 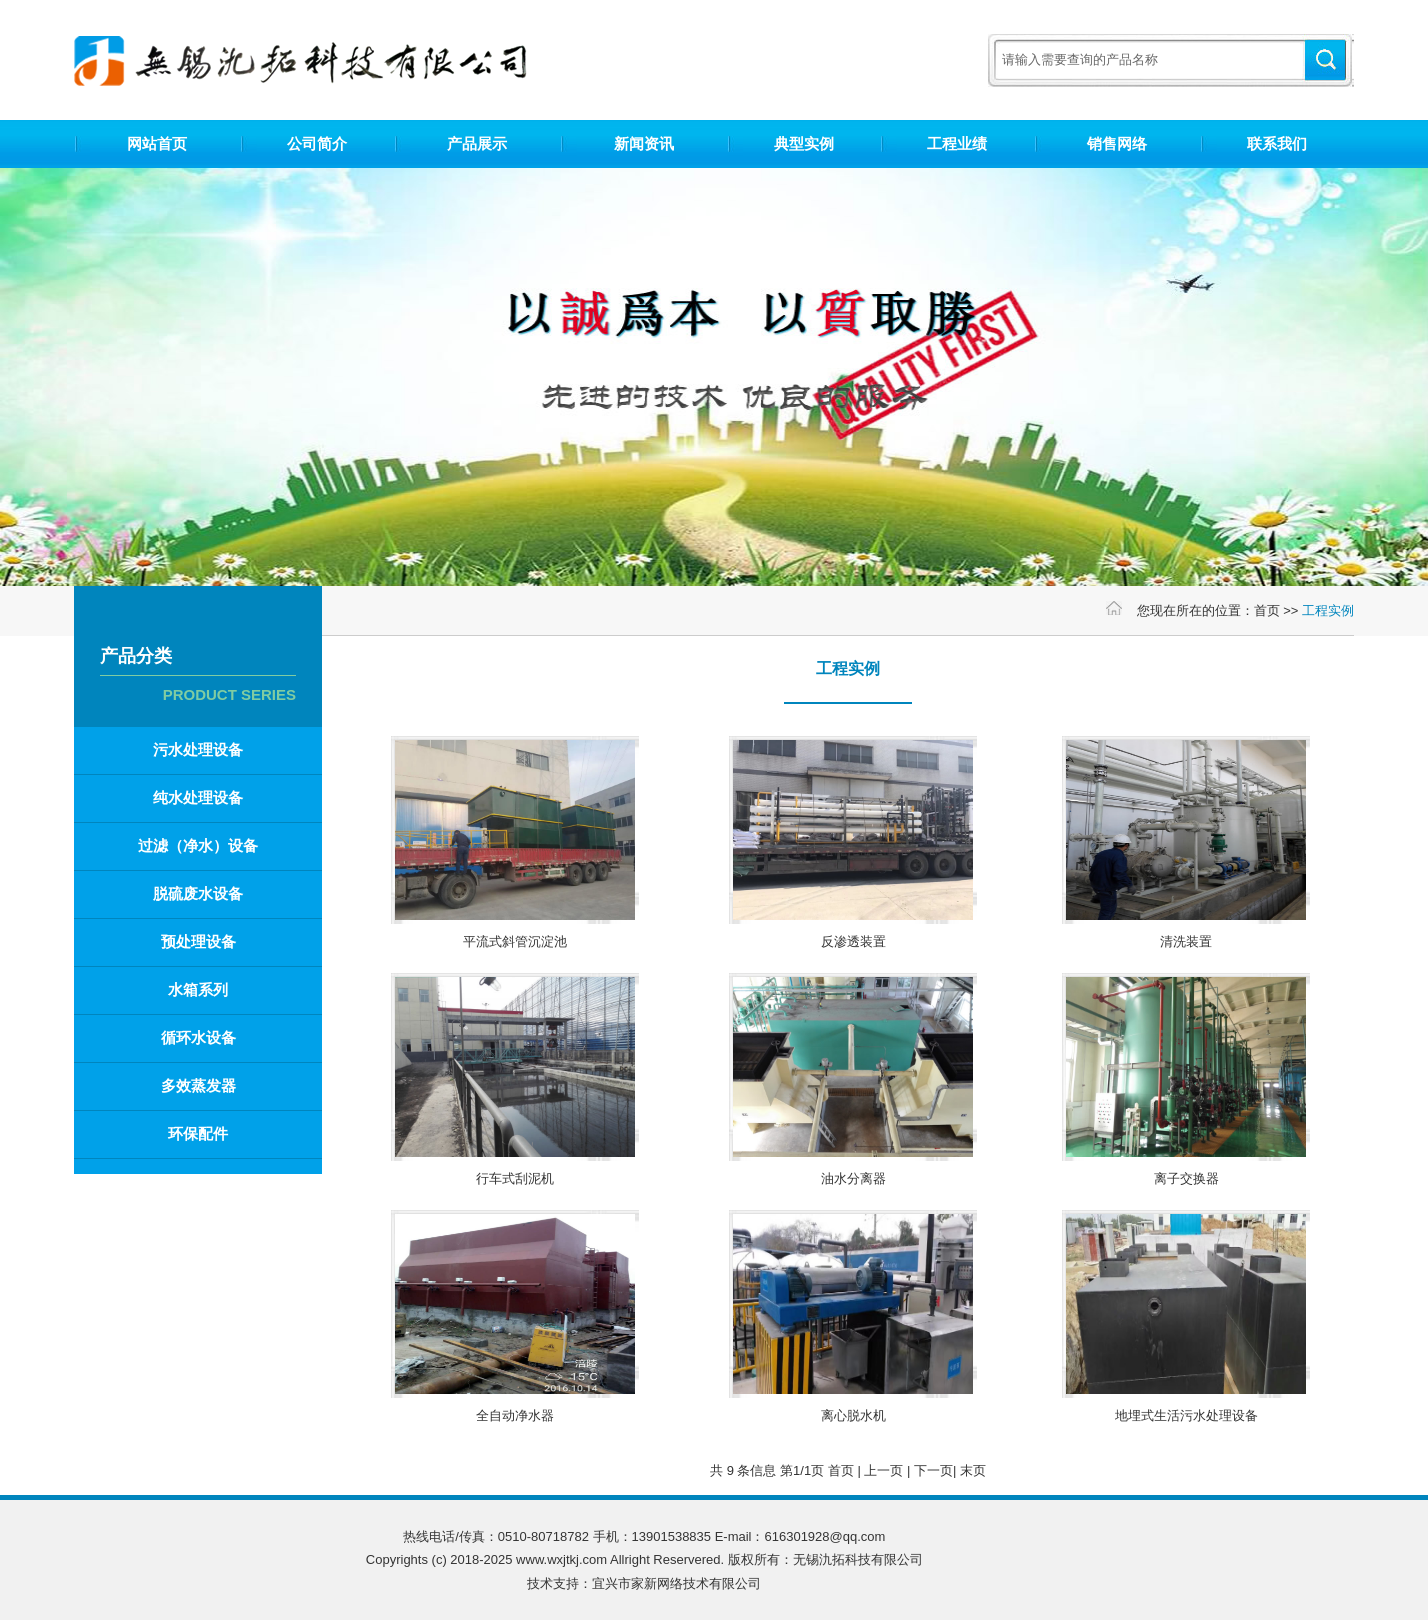 What do you see at coordinates (1277, 143) in the screenshot?
I see `联系我们` at bounding box center [1277, 143].